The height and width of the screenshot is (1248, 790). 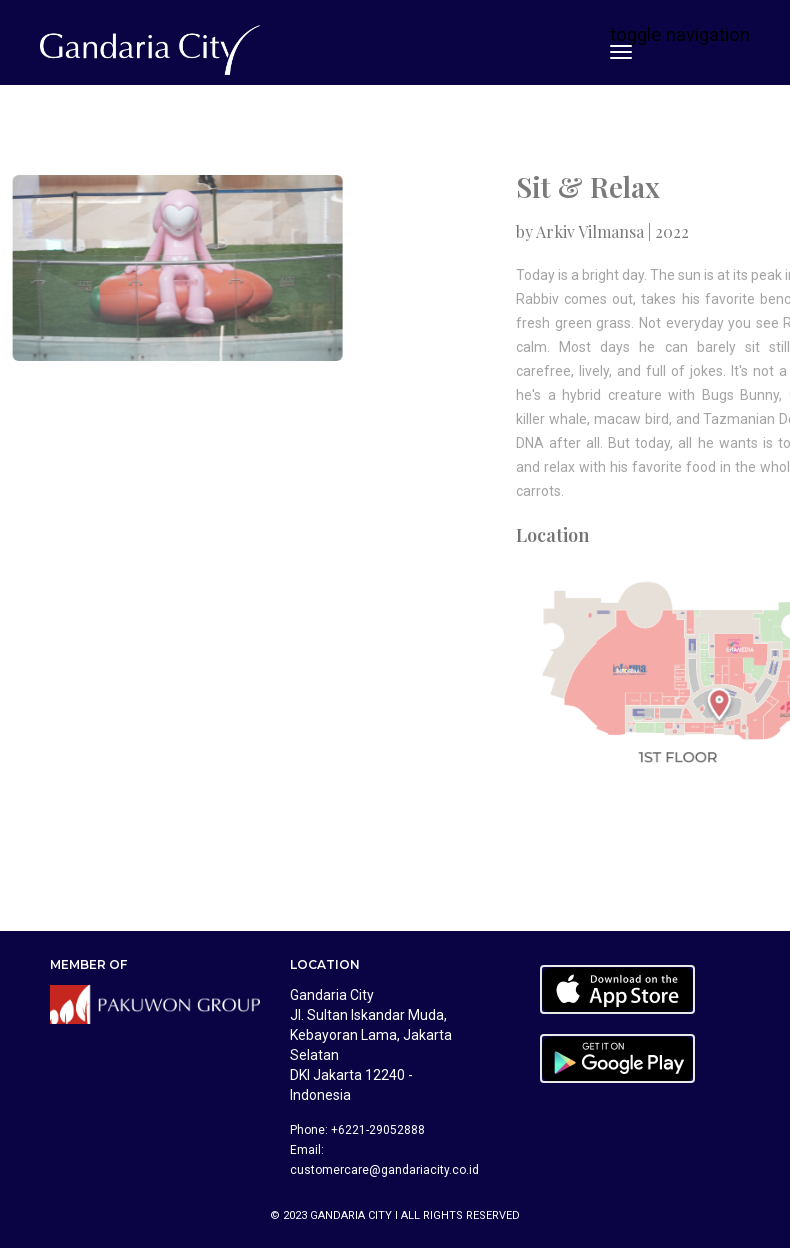 What do you see at coordinates (384, 1170) in the screenshot?
I see `customercare@gandariacity.co.id` at bounding box center [384, 1170].